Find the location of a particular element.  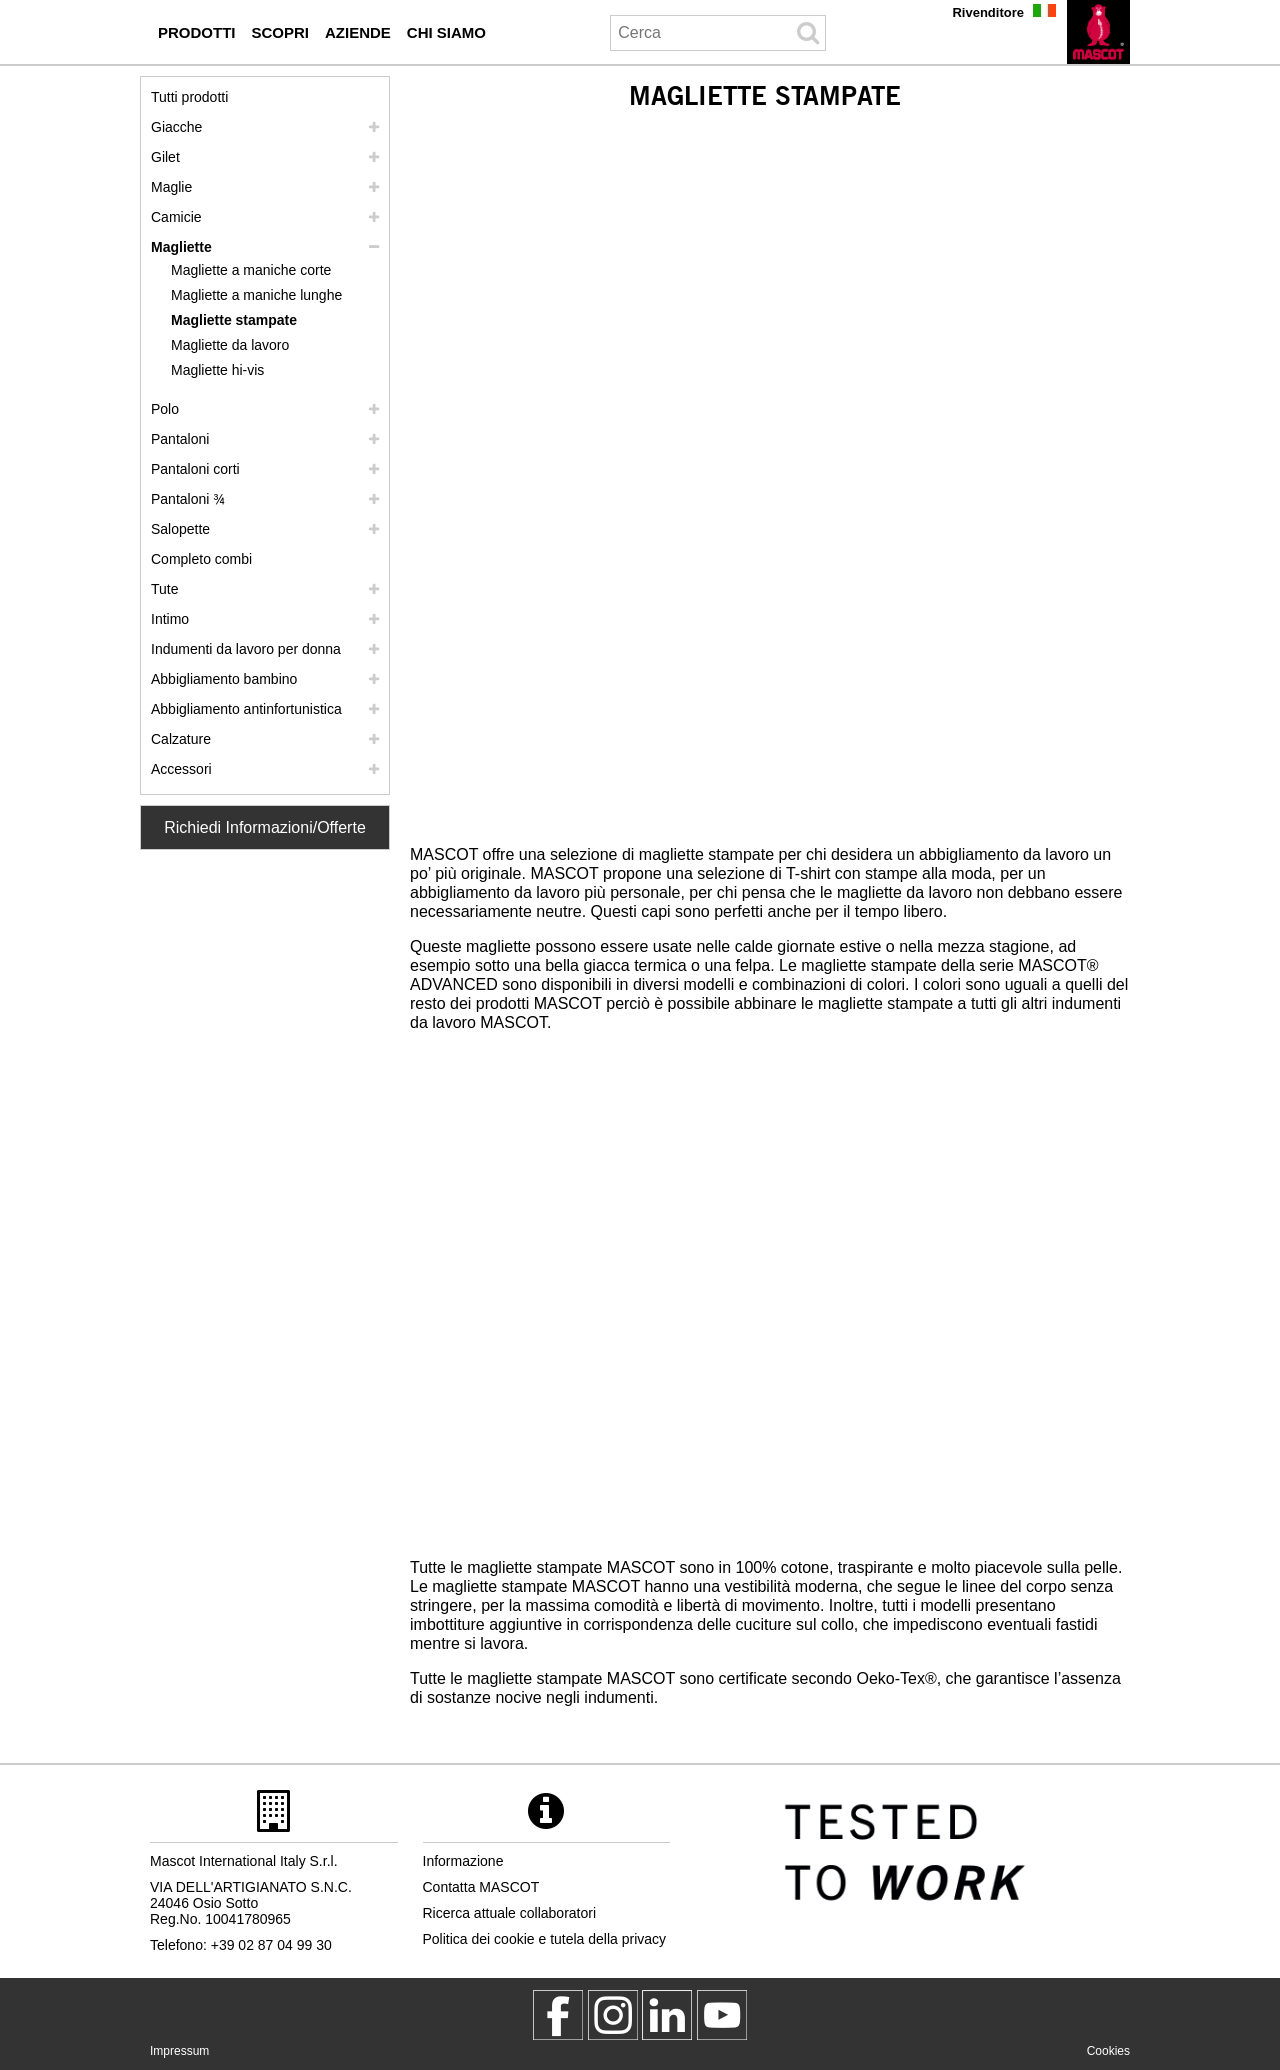

Magliette stampate [magliette stampate] is located at coordinates (234, 320).